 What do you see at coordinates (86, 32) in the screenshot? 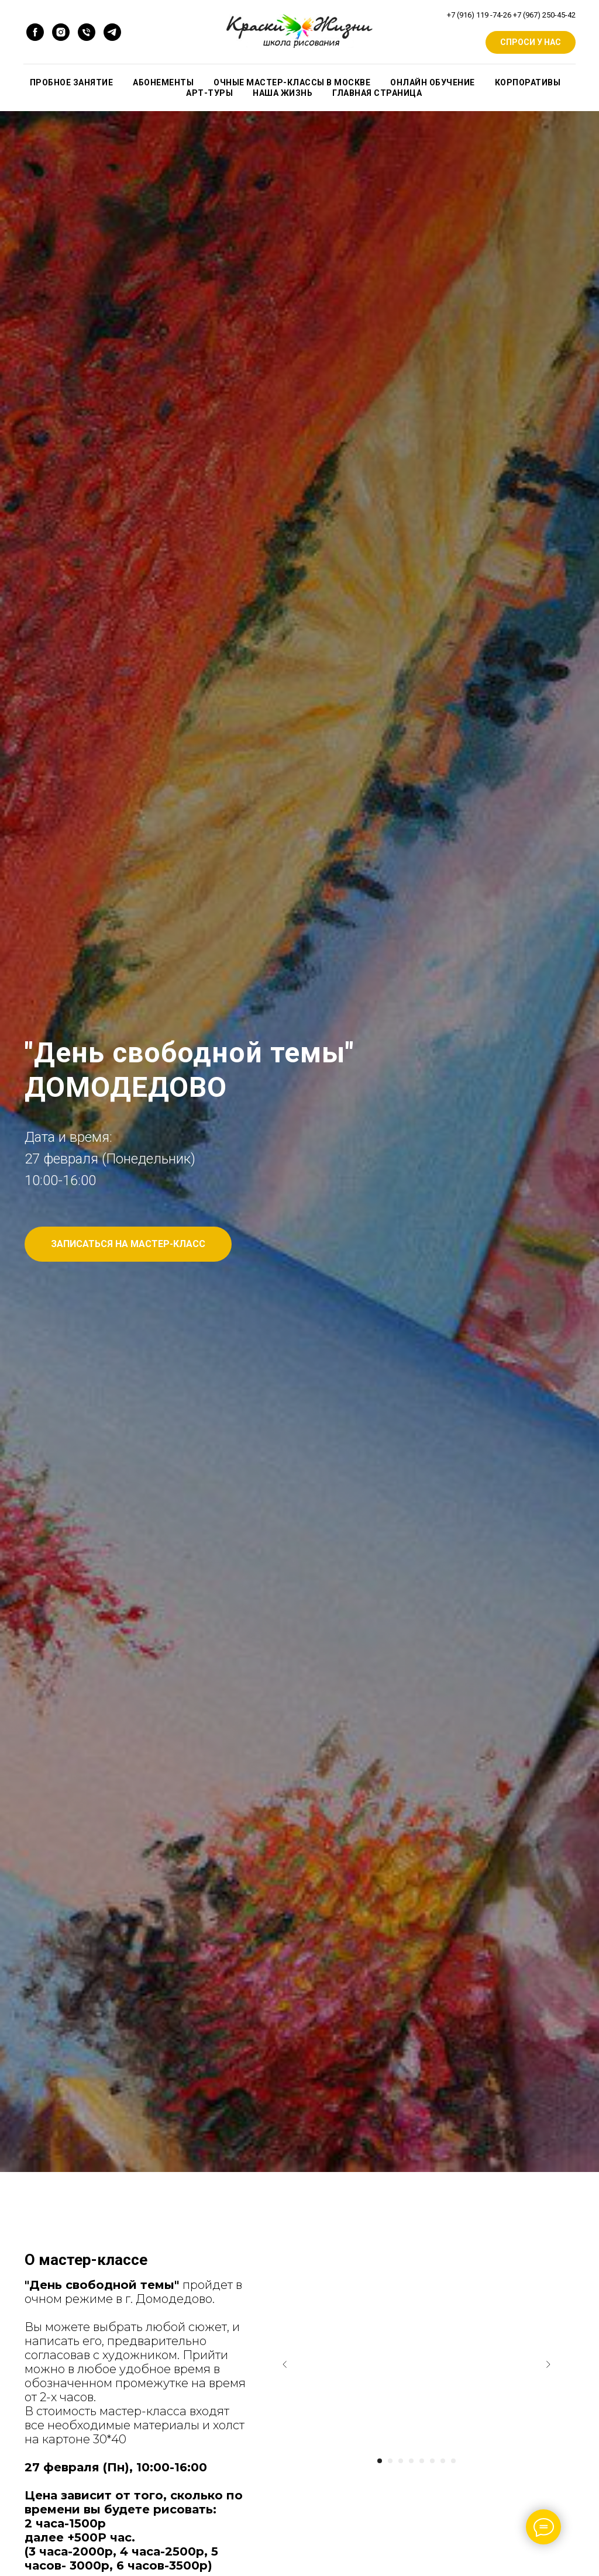
I see `[Телефон]` at bounding box center [86, 32].